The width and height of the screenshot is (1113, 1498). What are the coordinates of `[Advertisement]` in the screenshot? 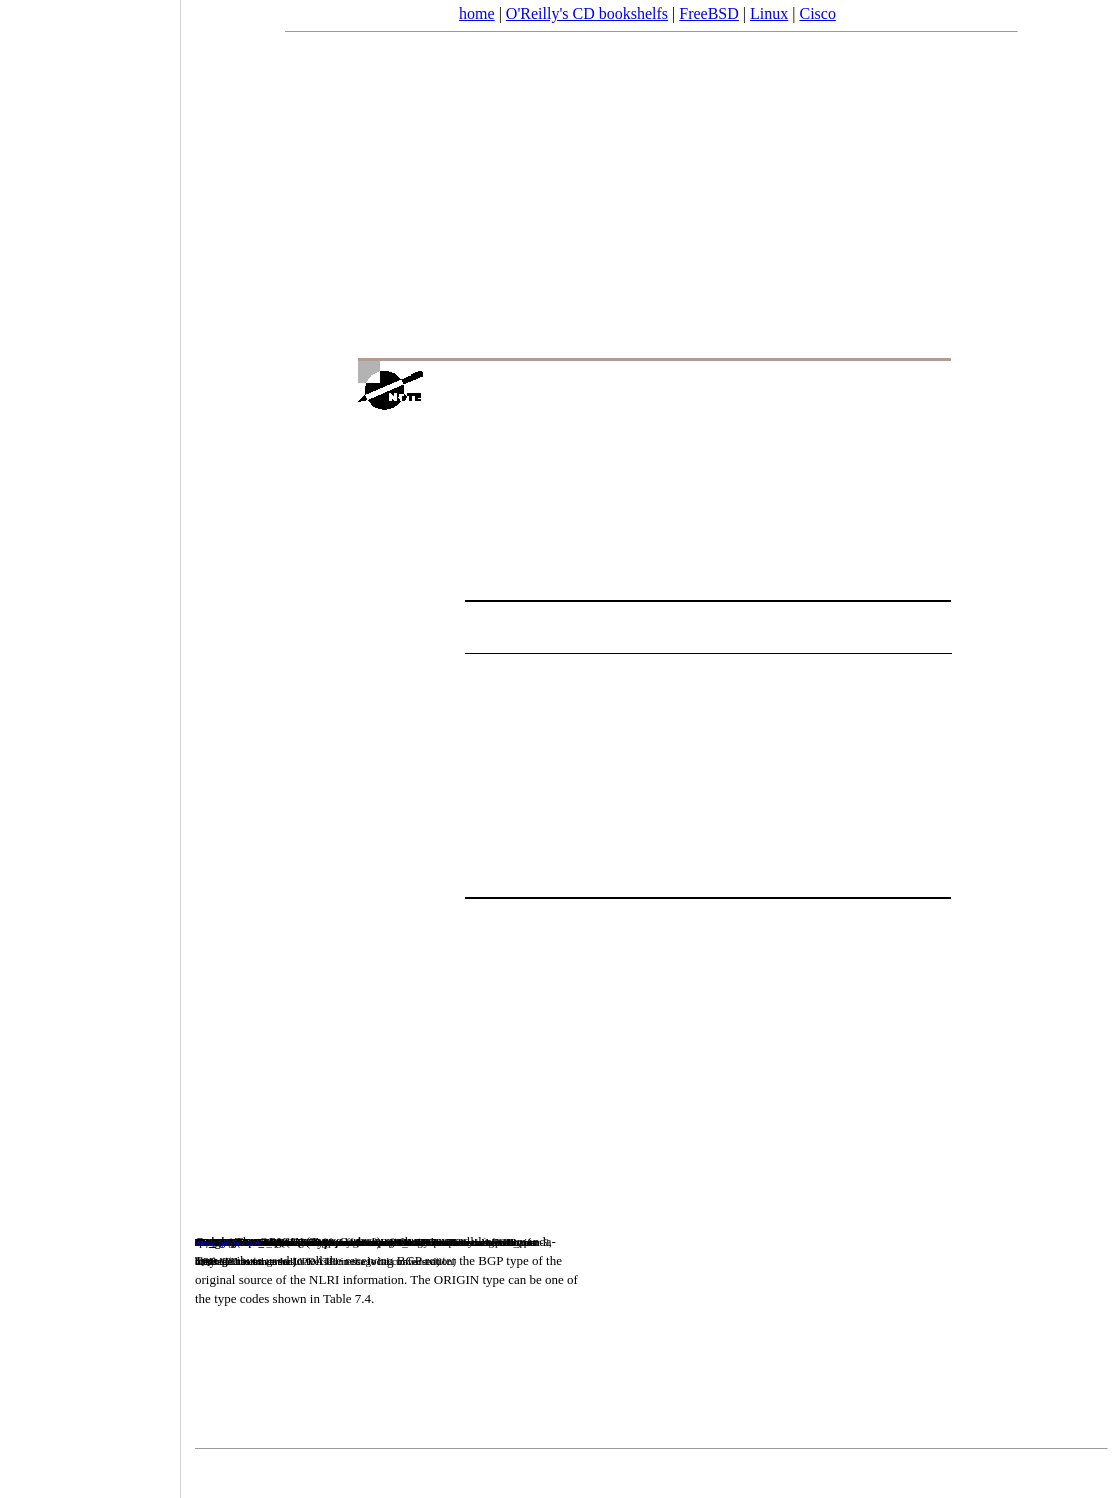 It's located at (90, 742).